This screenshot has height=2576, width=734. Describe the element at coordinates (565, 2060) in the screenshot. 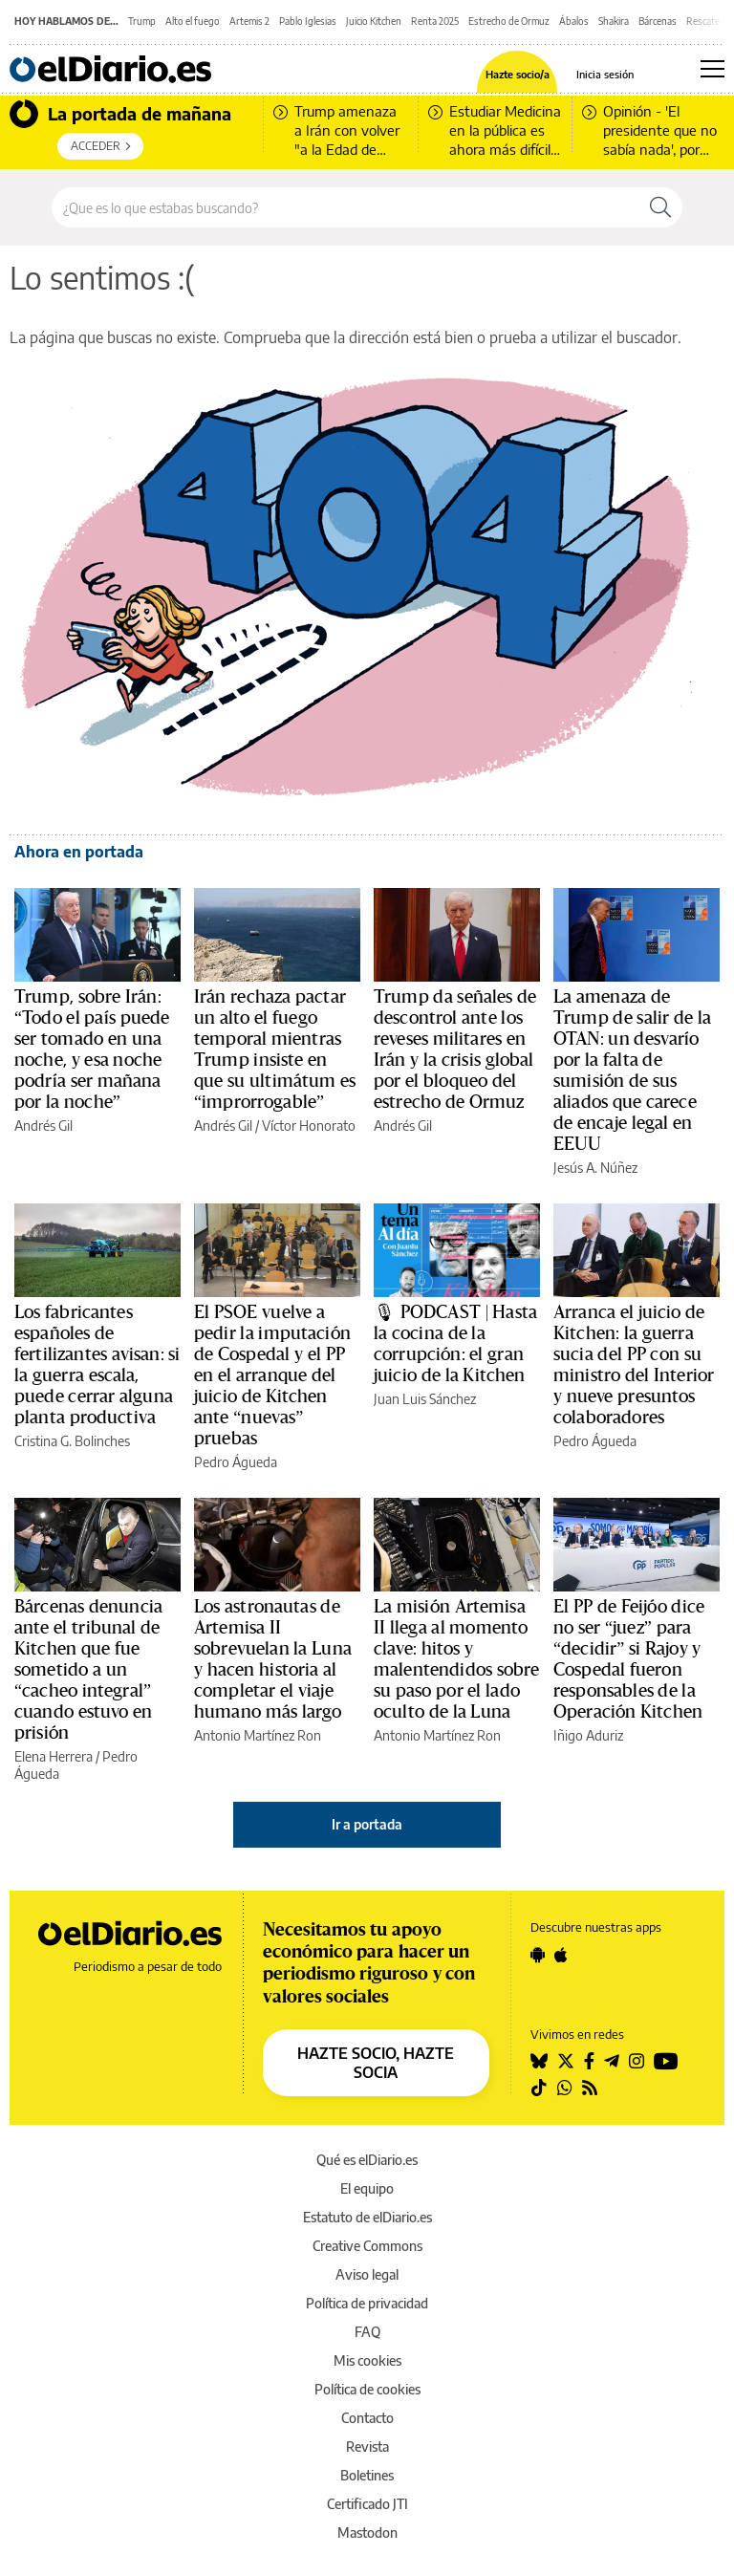

I see `[Seguir en Twitter]` at that location.